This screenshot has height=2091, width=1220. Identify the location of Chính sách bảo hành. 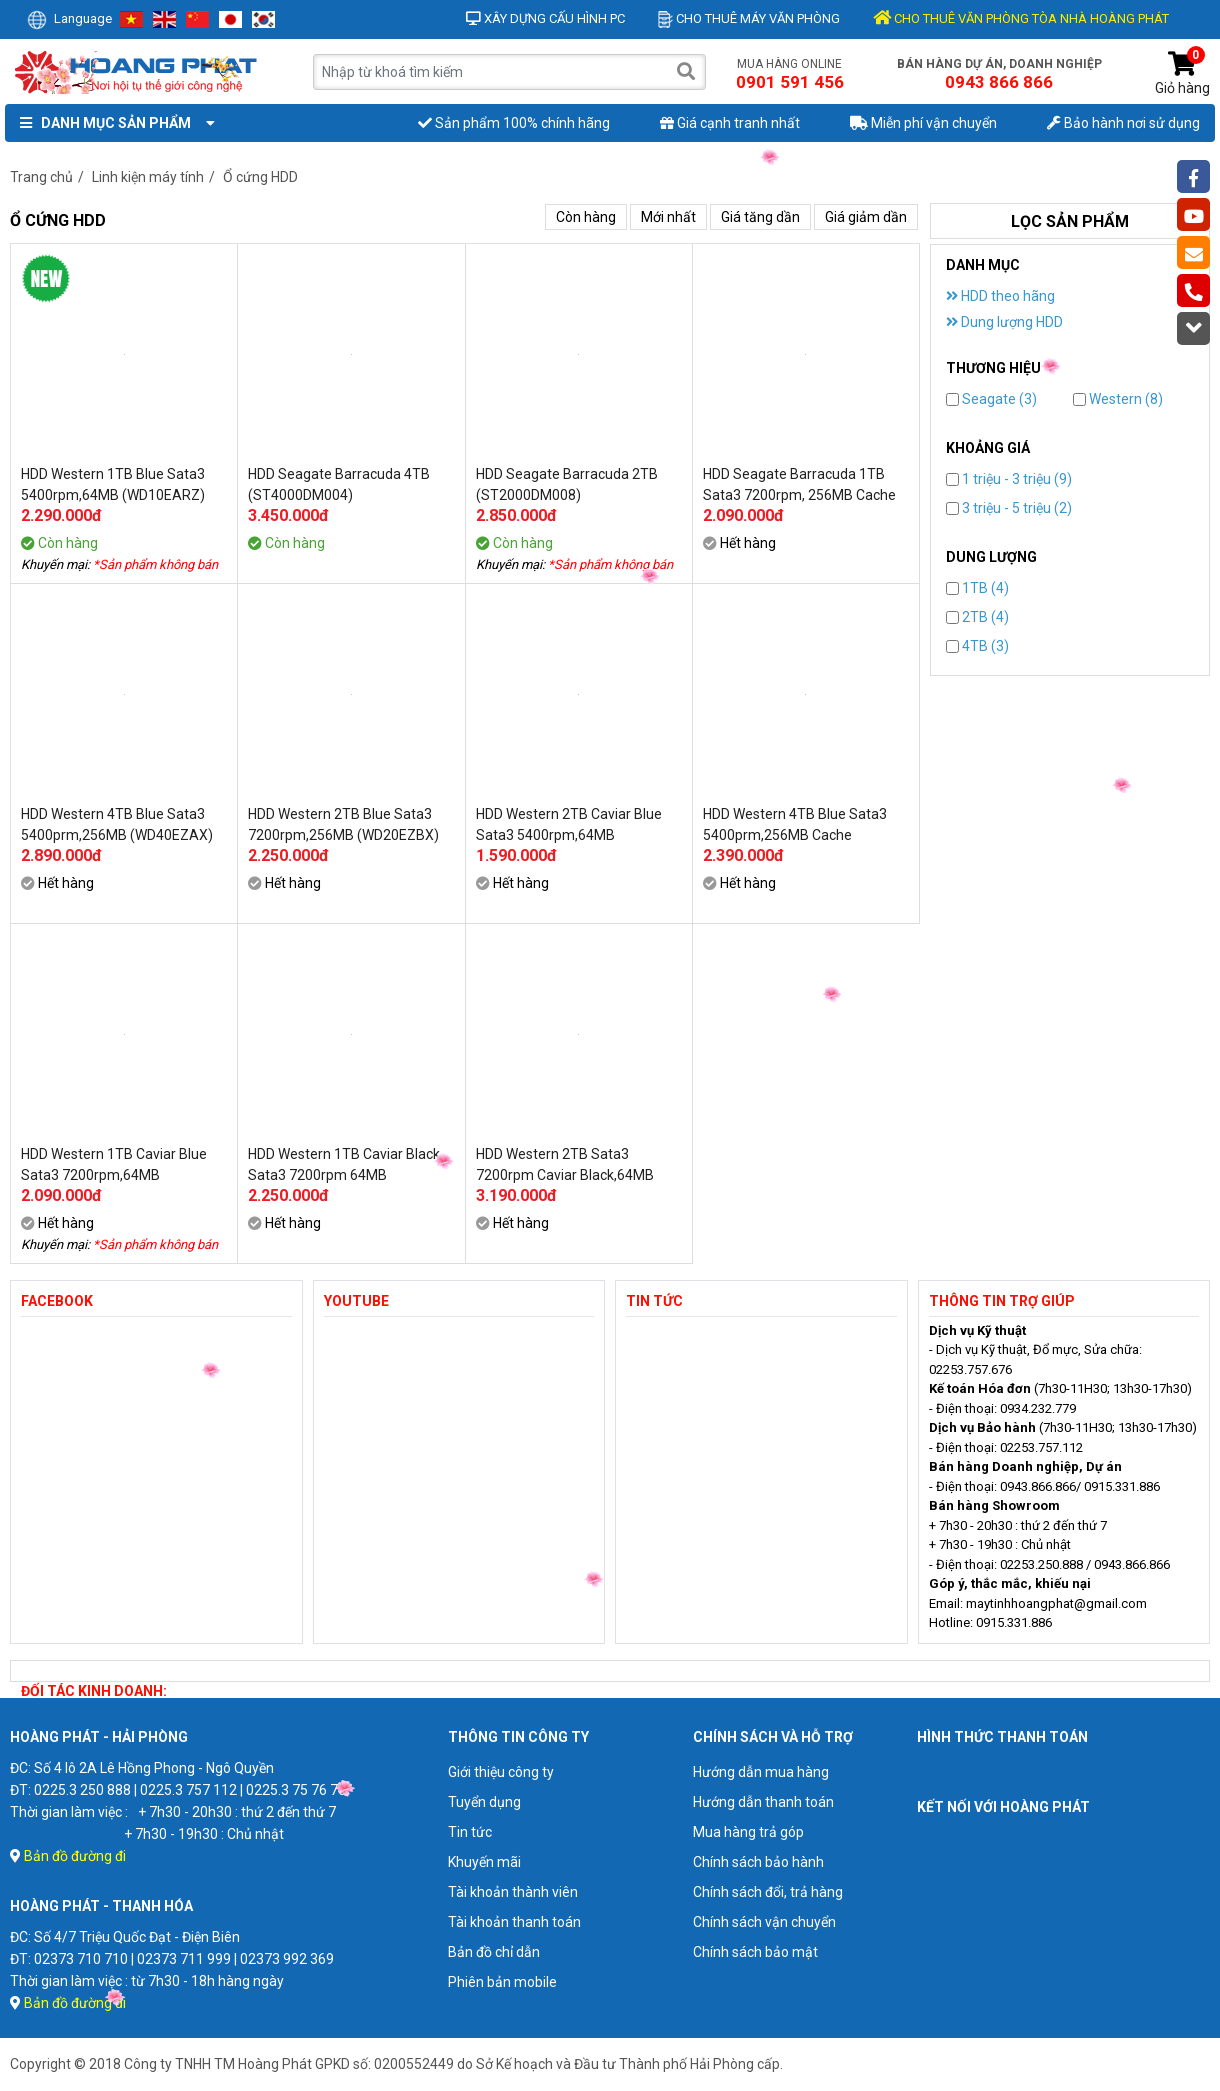
(758, 1862).